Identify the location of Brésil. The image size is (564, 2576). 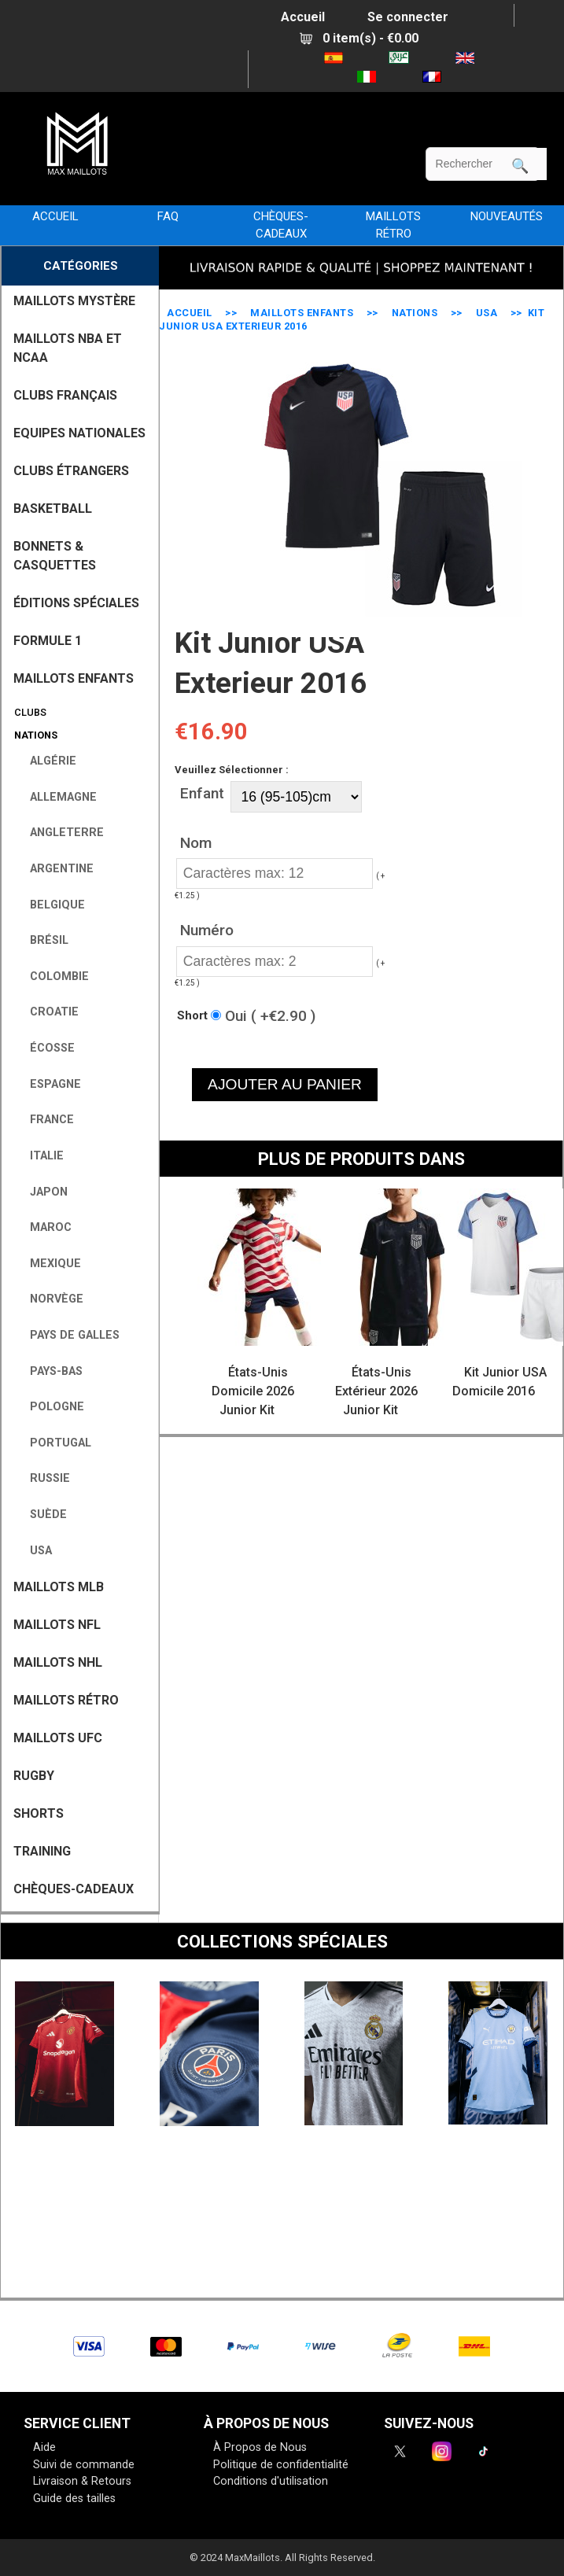
(42, 940).